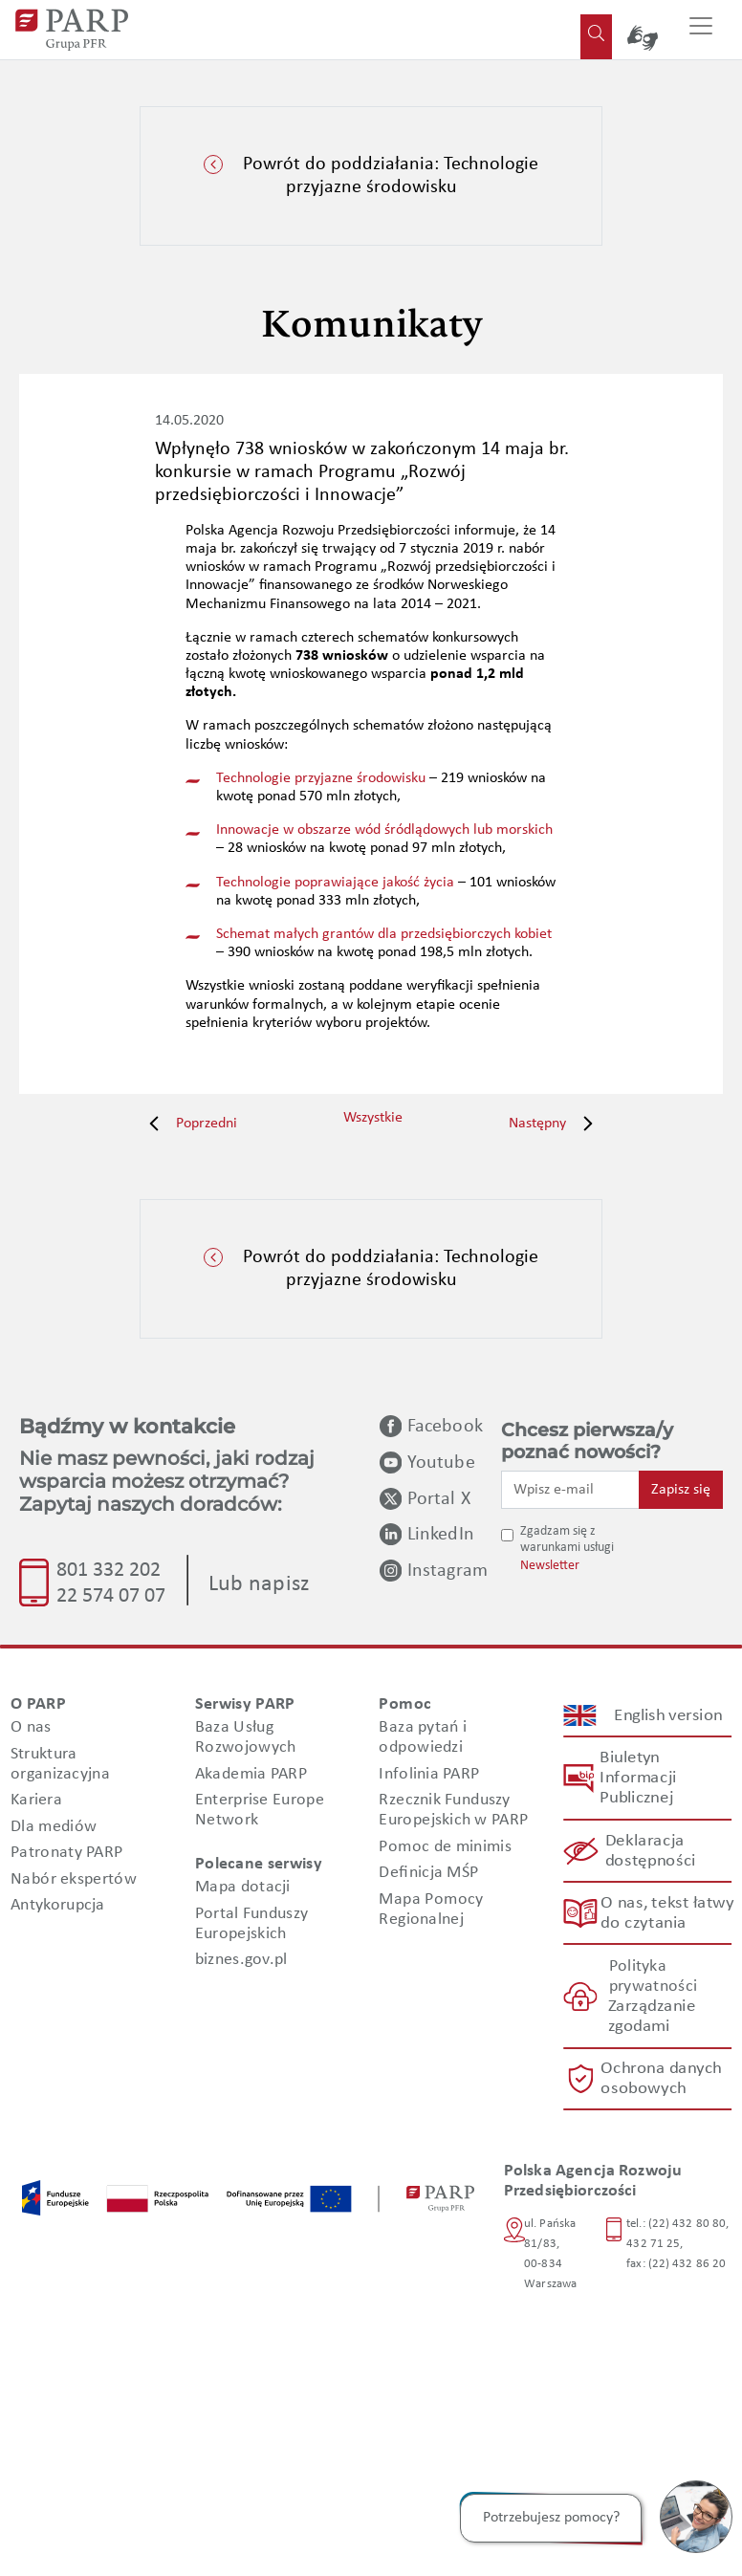 The image size is (742, 2576). Describe the element at coordinates (549, 1566) in the screenshot. I see `Newsletter` at that location.